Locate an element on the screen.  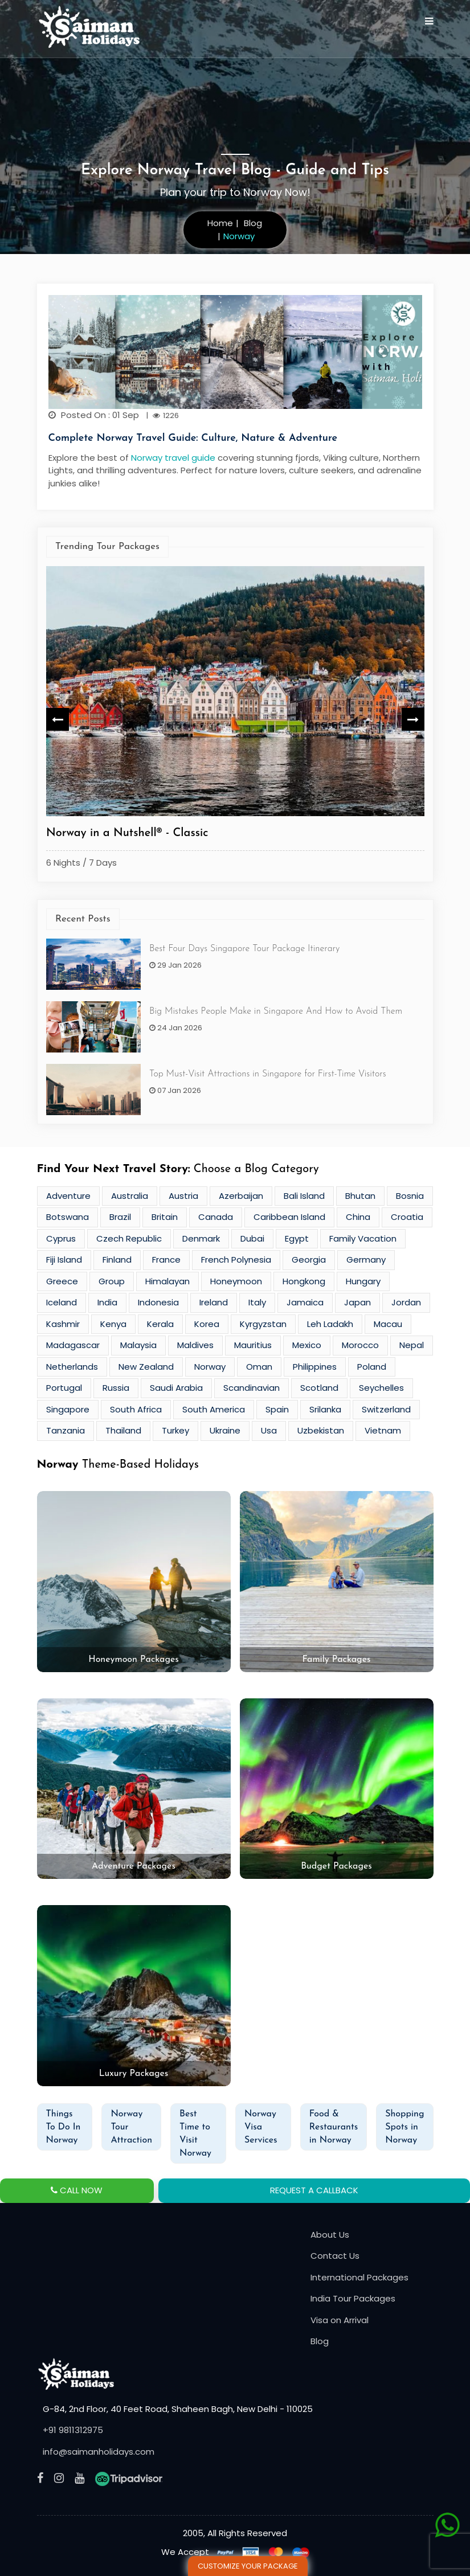
Indonesia is located at coordinates (158, 1302).